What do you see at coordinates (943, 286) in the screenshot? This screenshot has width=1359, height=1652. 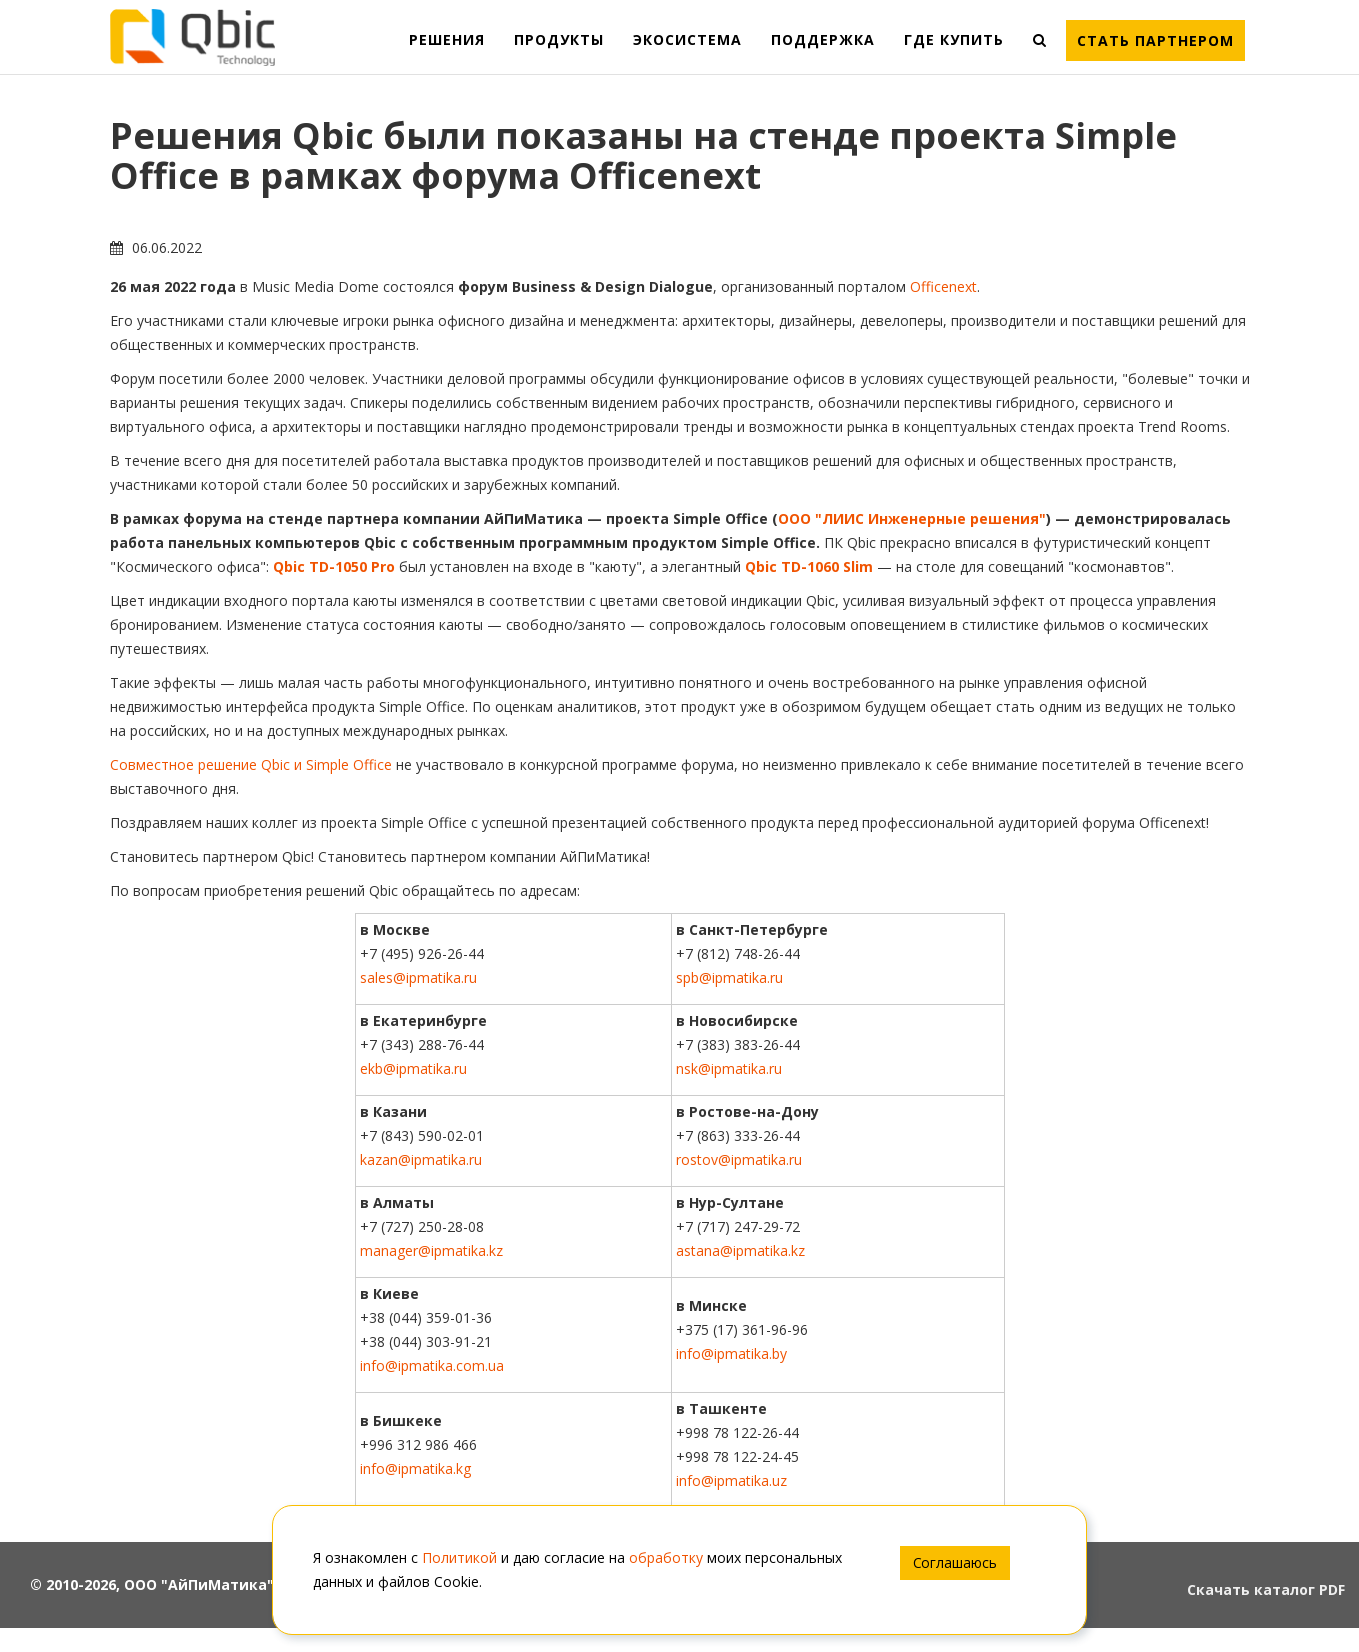 I see `Officenext` at bounding box center [943, 286].